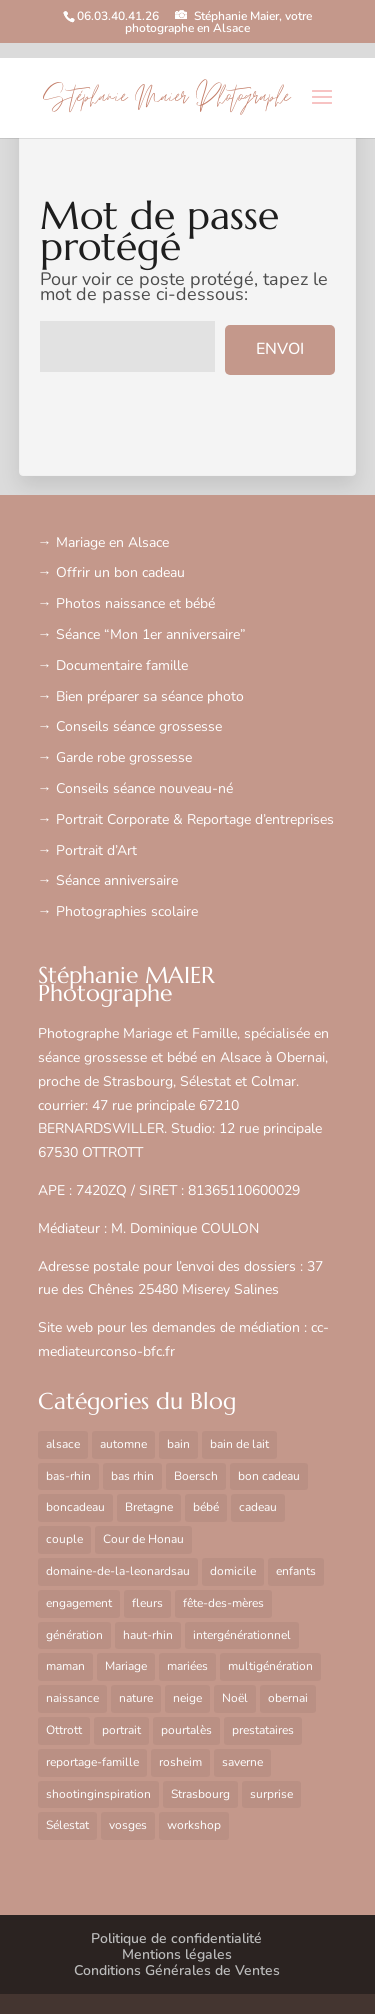 This screenshot has height=2014, width=375. What do you see at coordinates (223, 1603) in the screenshot?
I see `fête-des-mères [fête-des-mères (3 éléments)]` at bounding box center [223, 1603].